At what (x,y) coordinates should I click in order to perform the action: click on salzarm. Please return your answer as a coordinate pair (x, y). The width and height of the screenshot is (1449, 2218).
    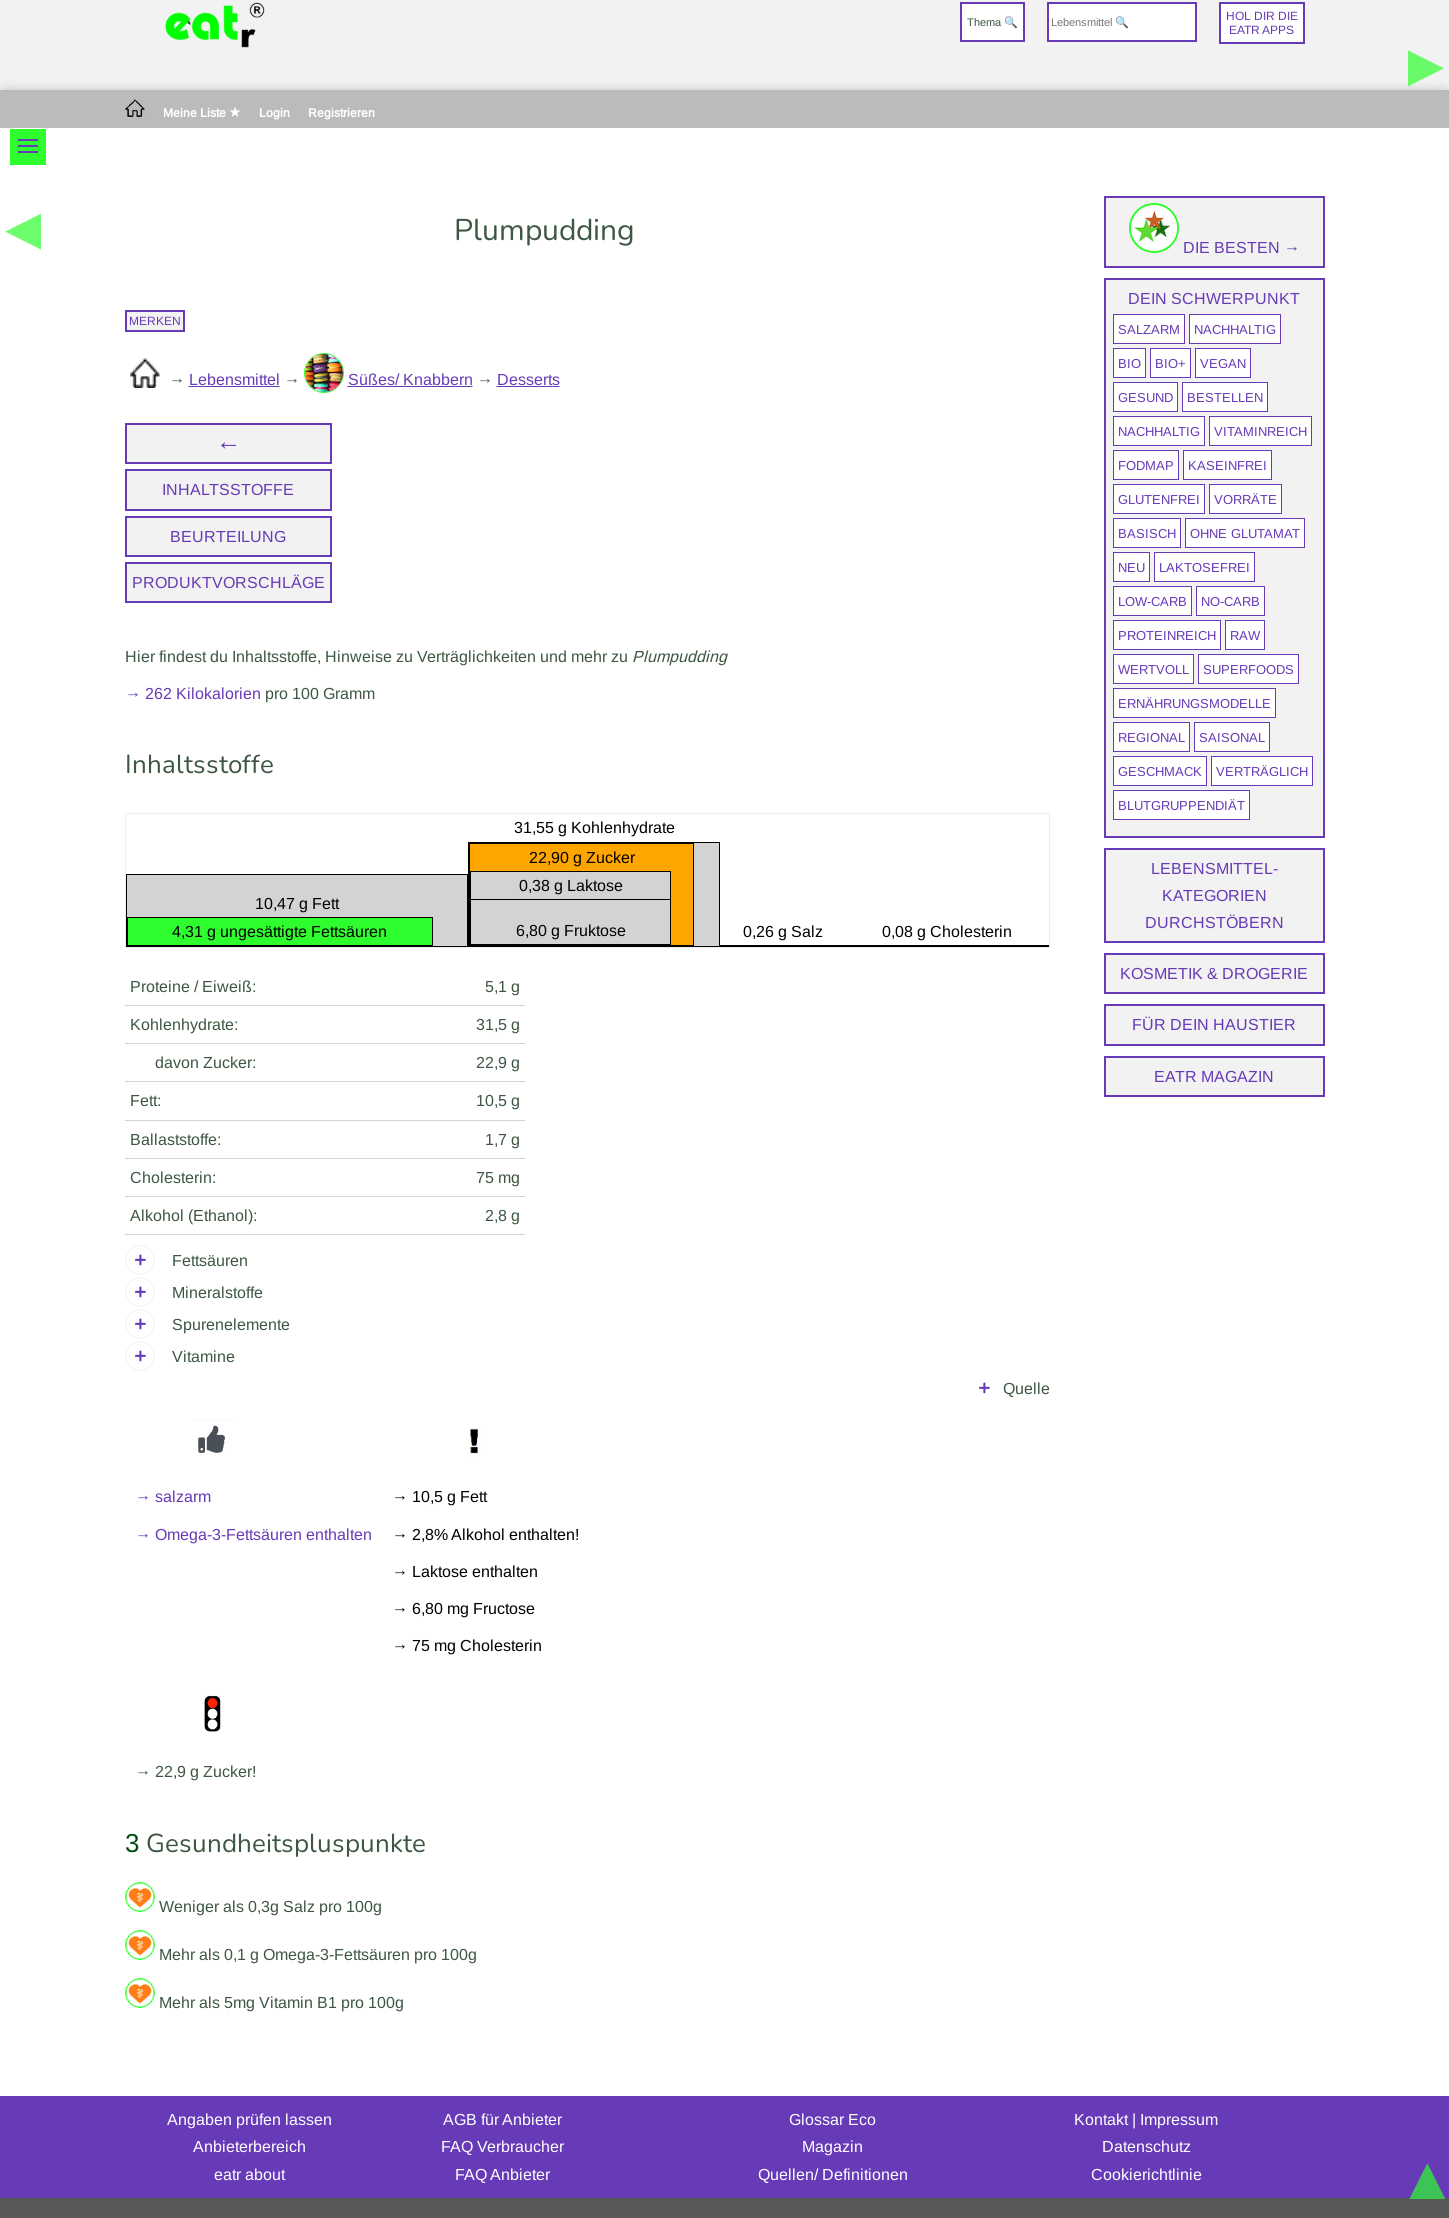
    Looking at the image, I should click on (1149, 329).